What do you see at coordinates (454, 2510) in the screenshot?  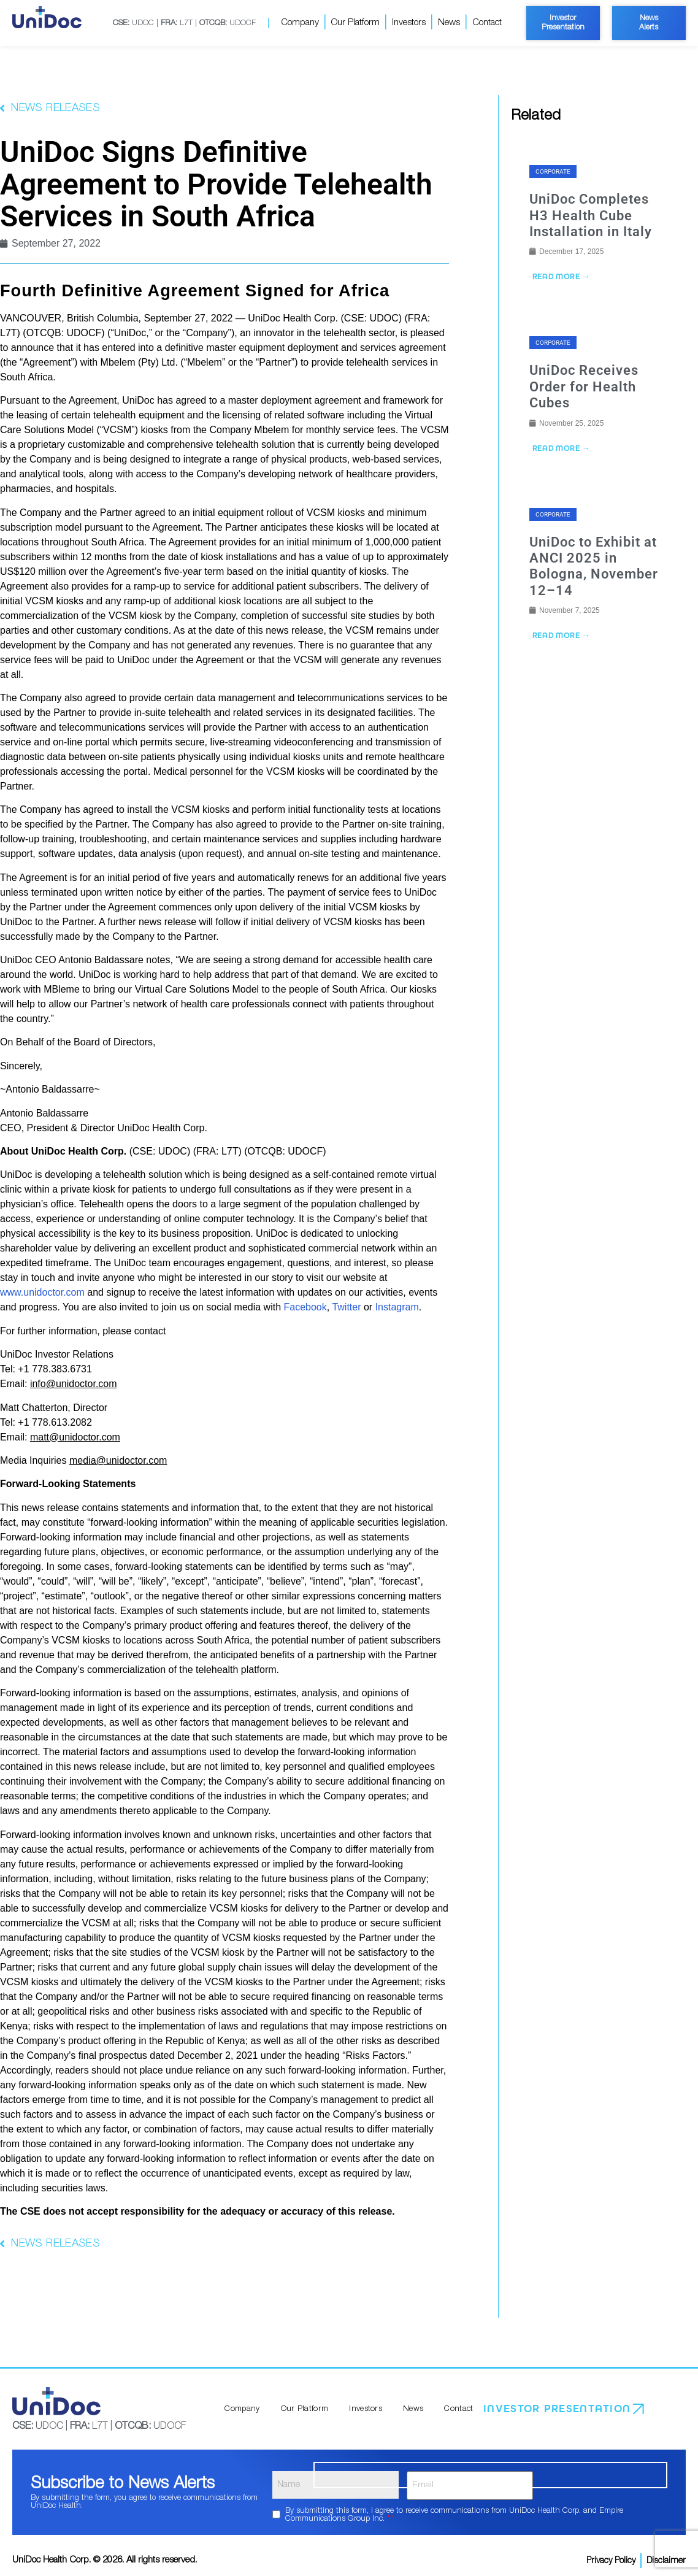 I see `By submitting this form, I agree to receive communications from UniDoc Health Corp. and Empire Communications Group Inc.` at bounding box center [454, 2510].